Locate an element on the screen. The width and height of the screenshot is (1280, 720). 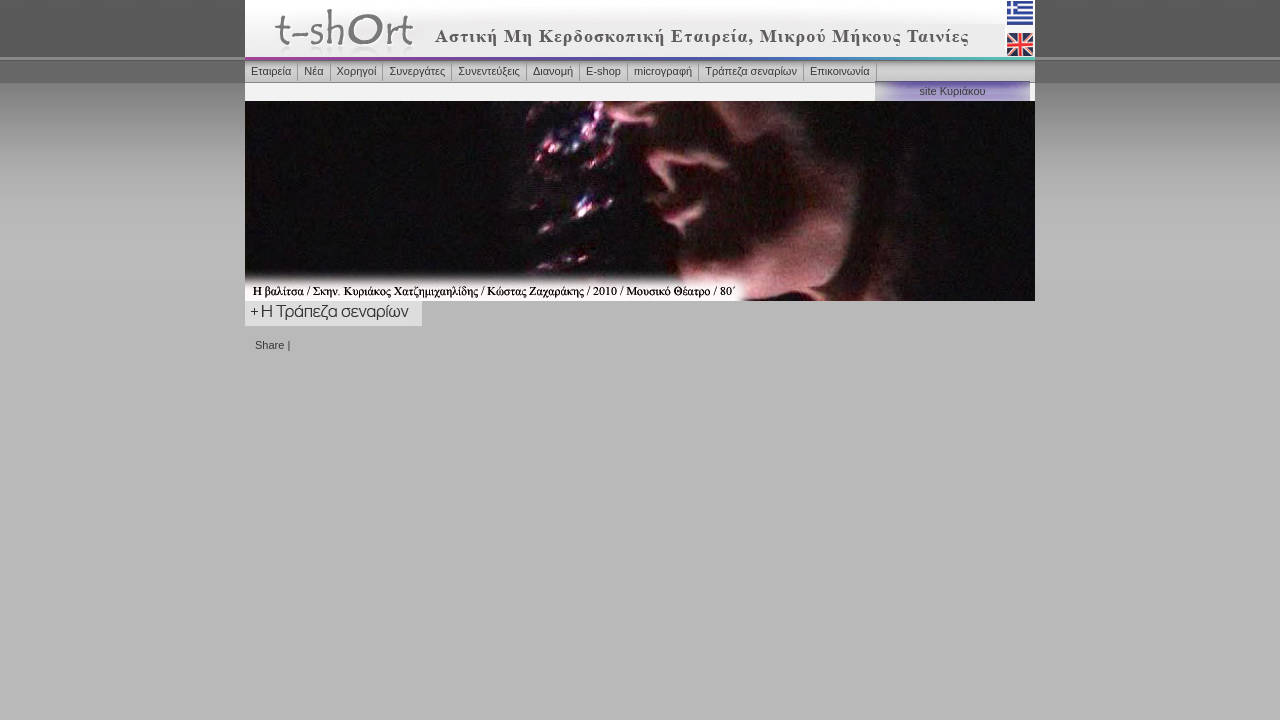
Εταιρεία is located at coordinates (271, 71).